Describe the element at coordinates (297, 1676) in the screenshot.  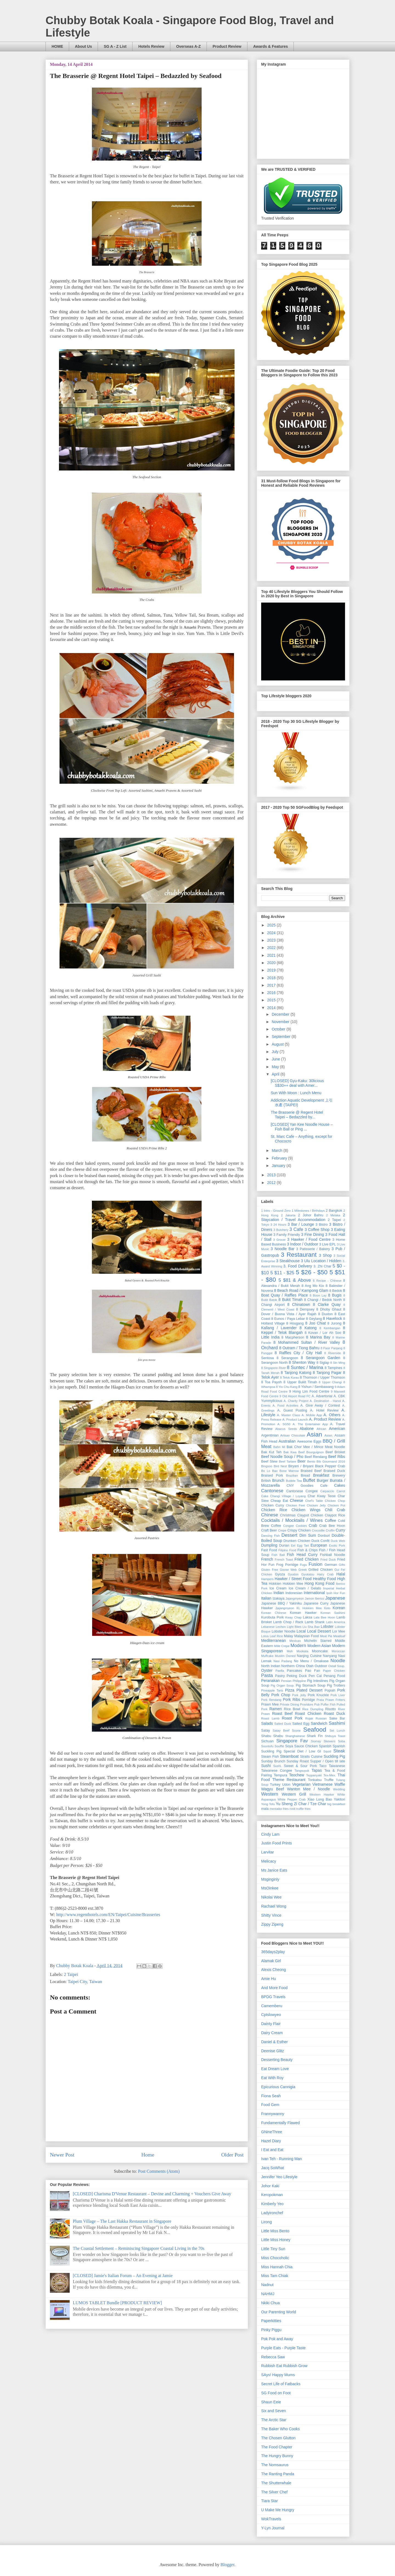
I see `Peking Duck` at that location.